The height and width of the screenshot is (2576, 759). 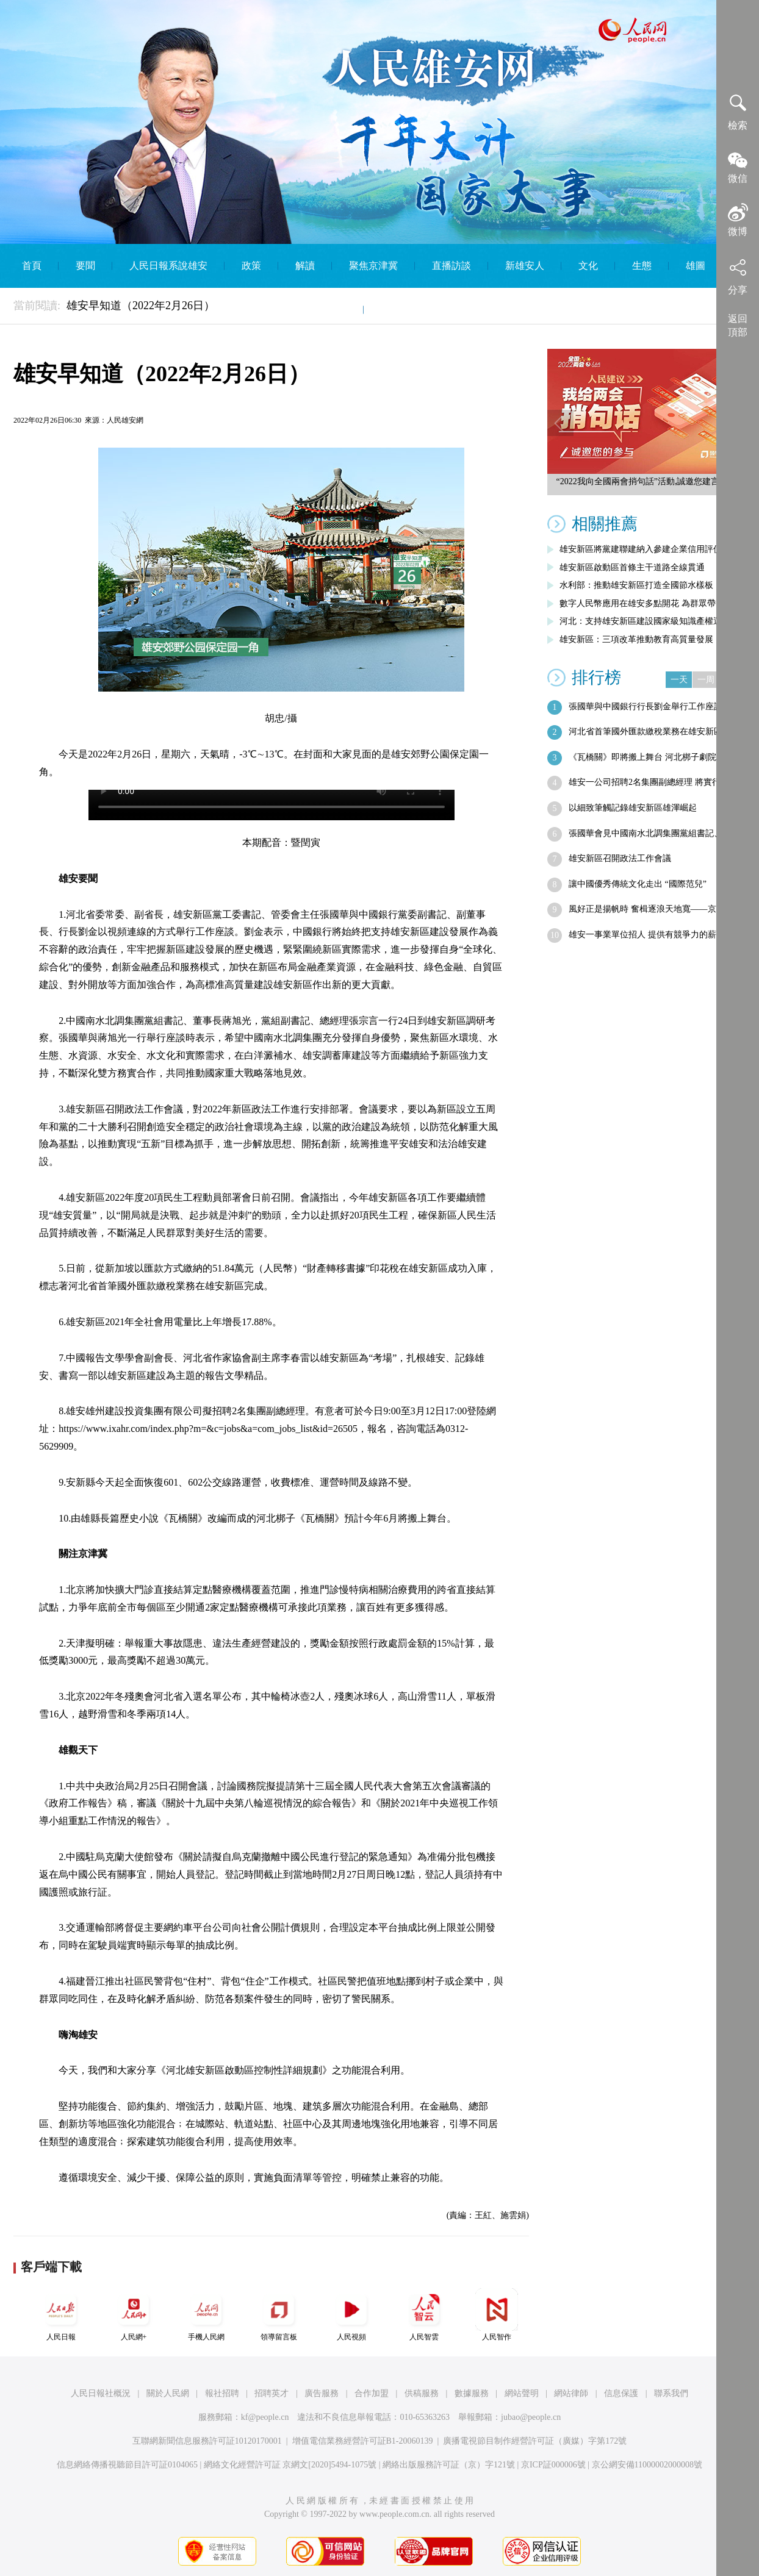 What do you see at coordinates (535, 2440) in the screenshot?
I see `廣播電視節目制作經營許可証（廣媒）字第172號` at bounding box center [535, 2440].